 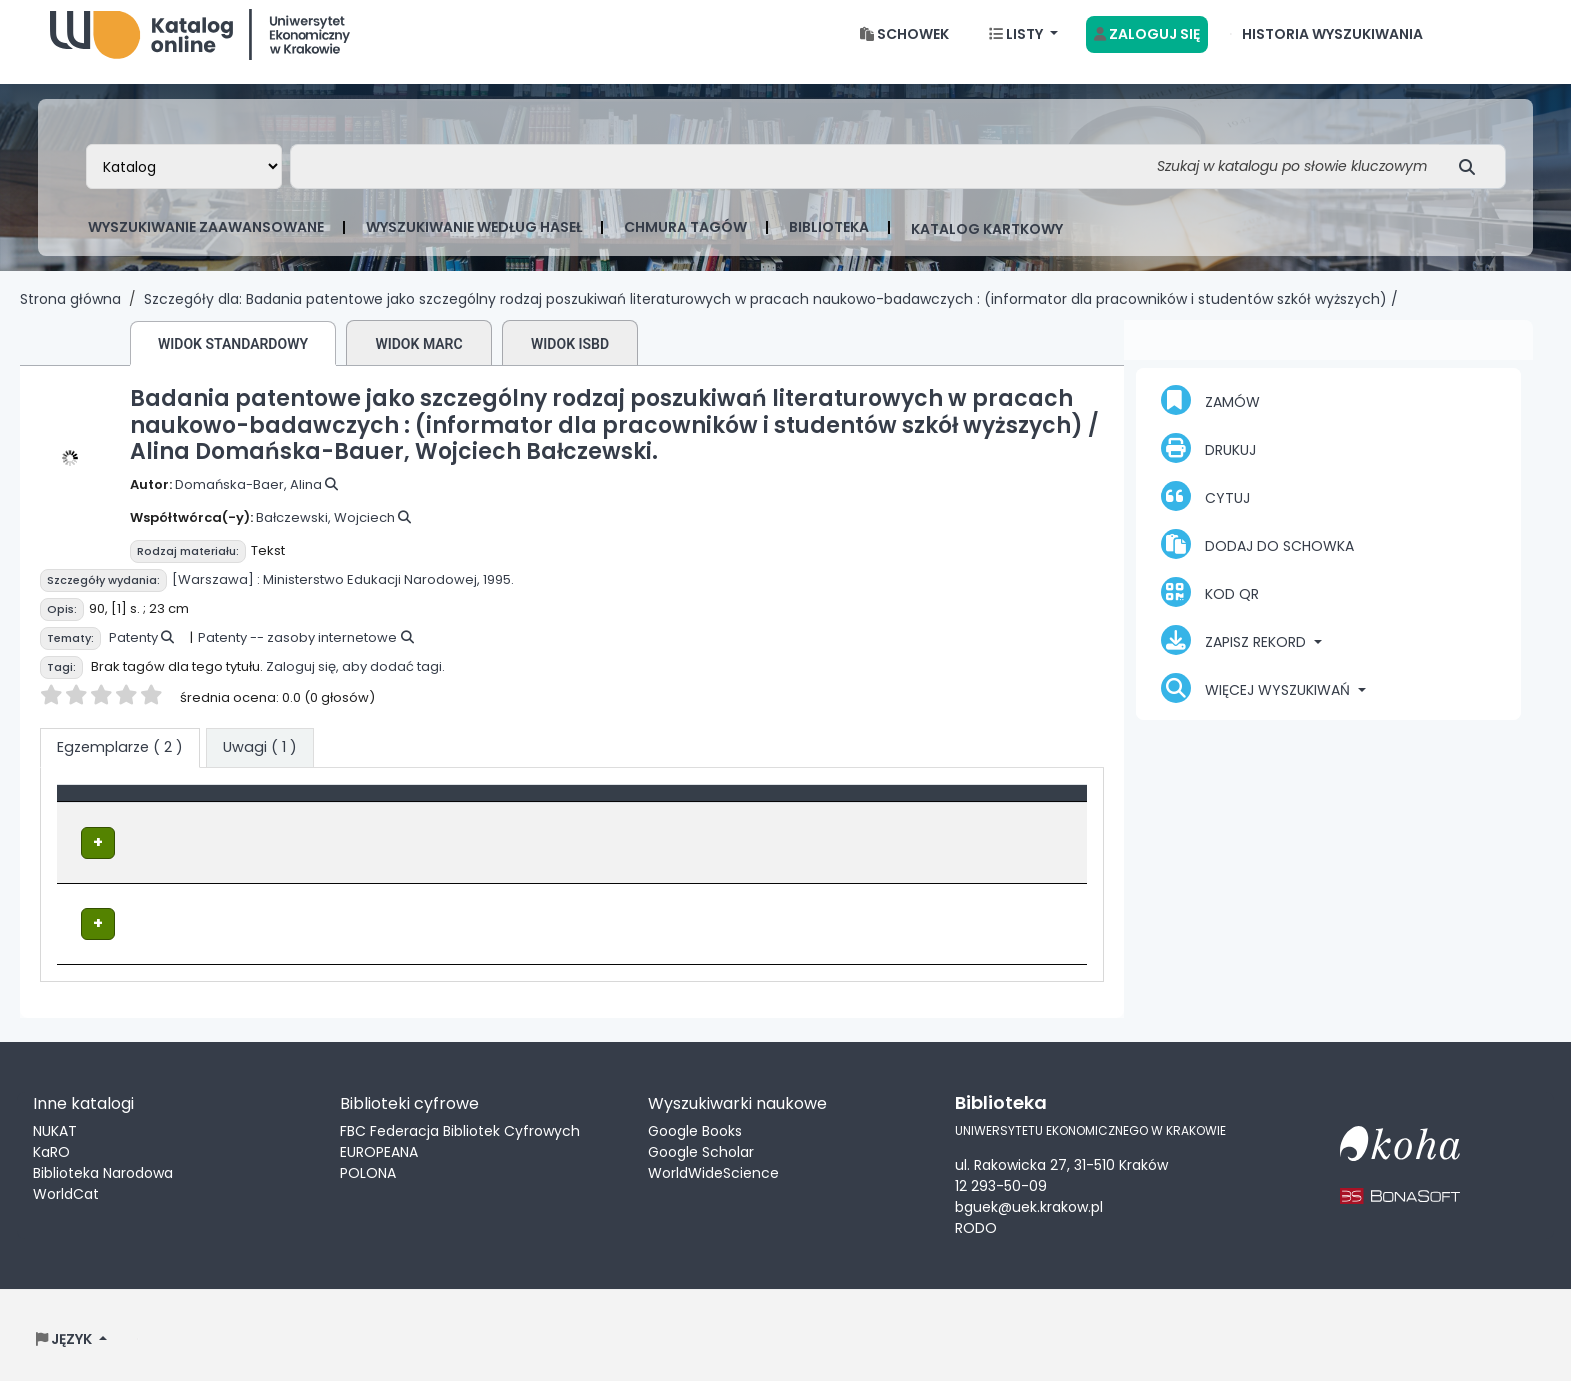 What do you see at coordinates (570, 360) in the screenshot?
I see `Widok ISBD` at bounding box center [570, 360].